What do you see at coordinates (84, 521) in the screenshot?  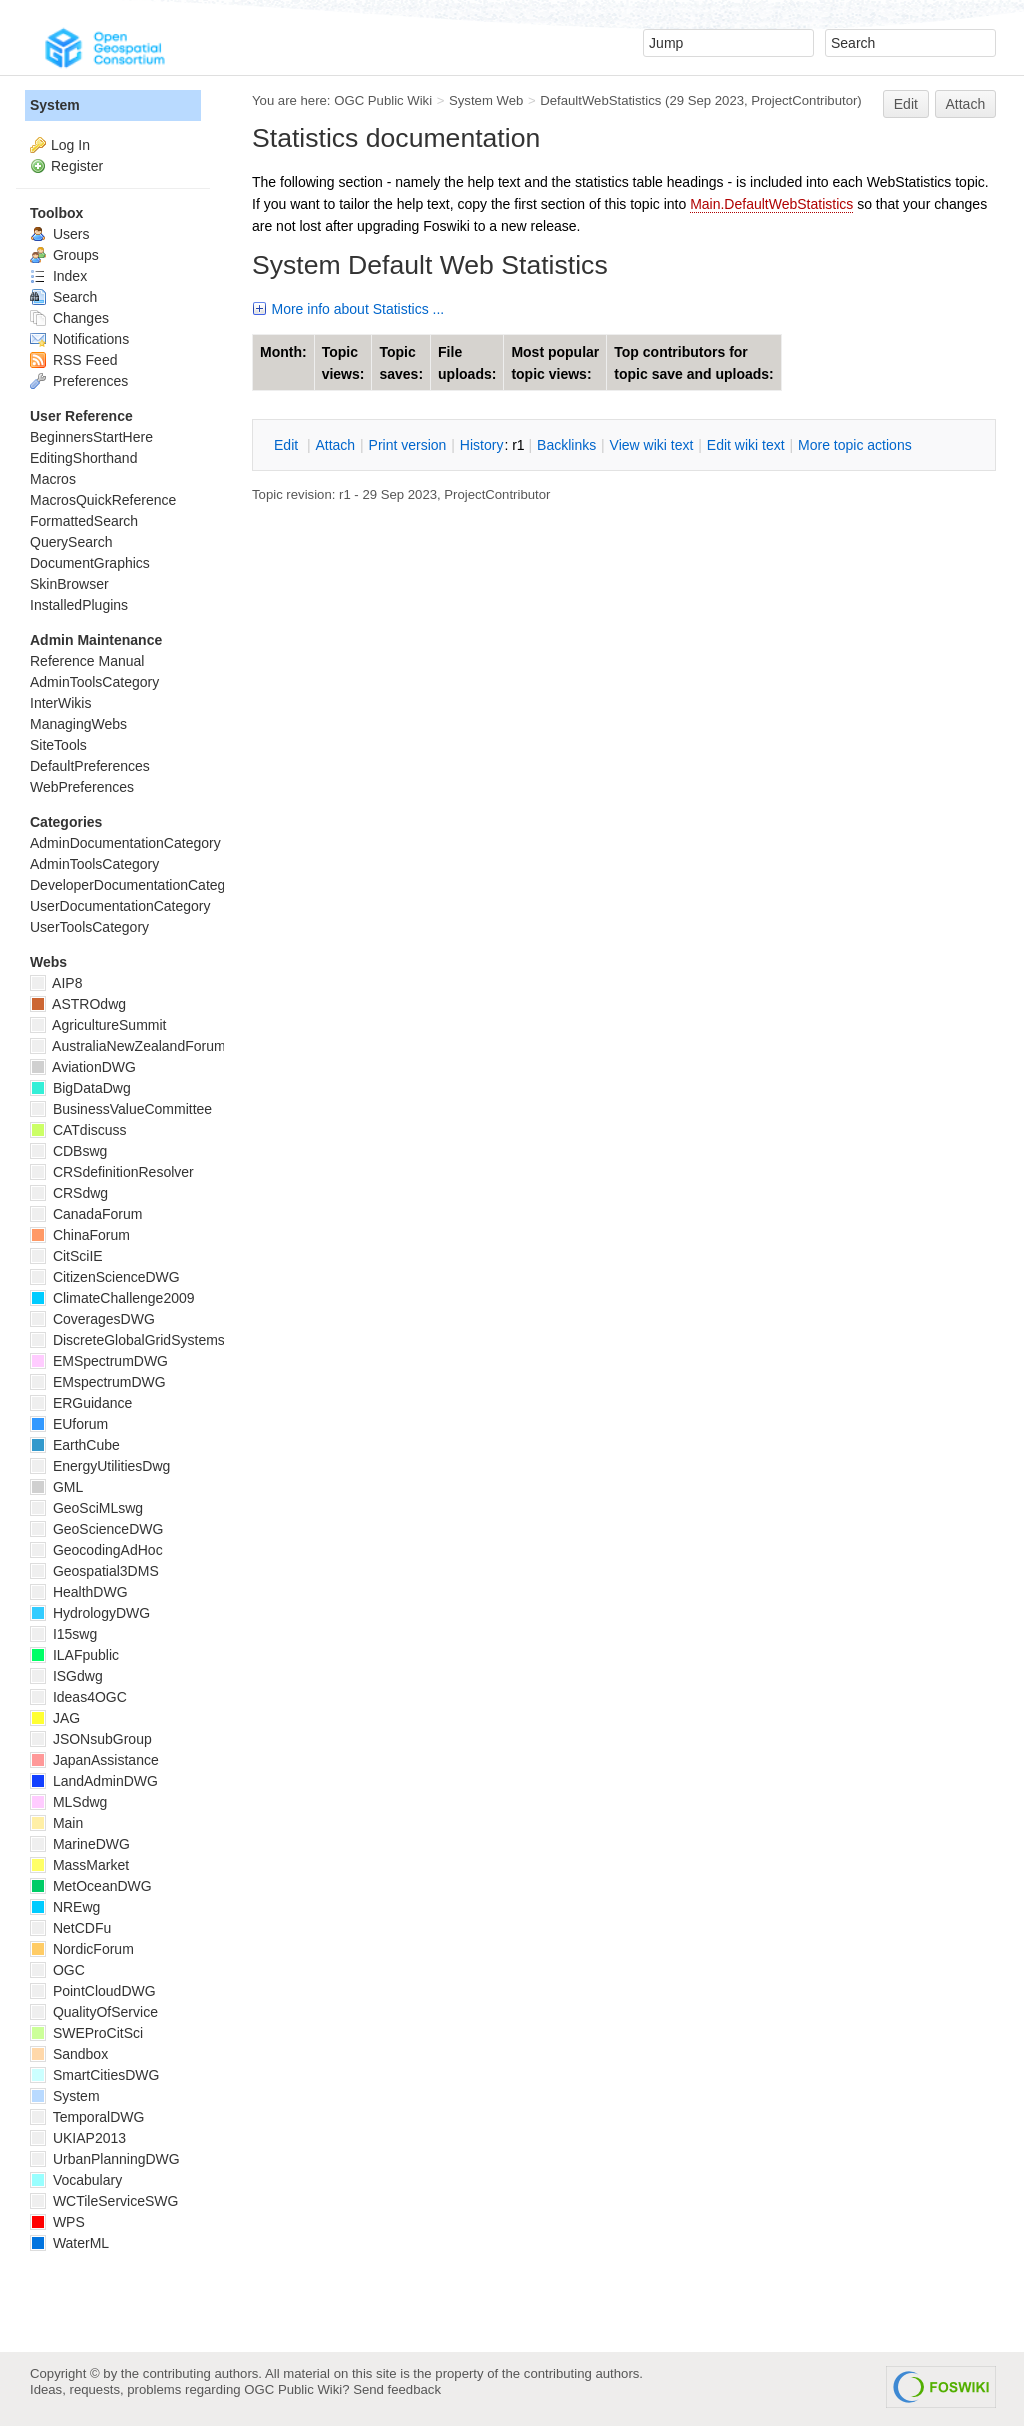 I see `FormattedSearch` at bounding box center [84, 521].